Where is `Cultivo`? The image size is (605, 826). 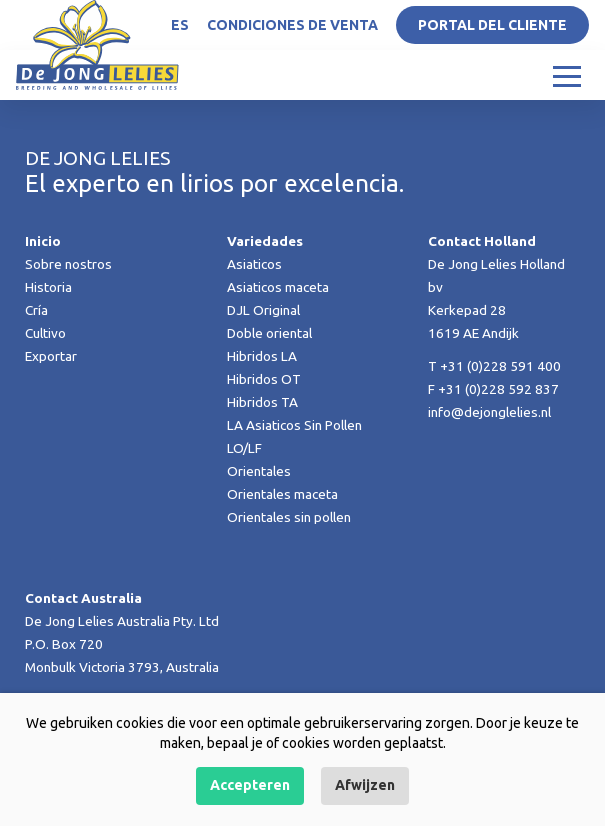 Cultivo is located at coordinates (45, 333).